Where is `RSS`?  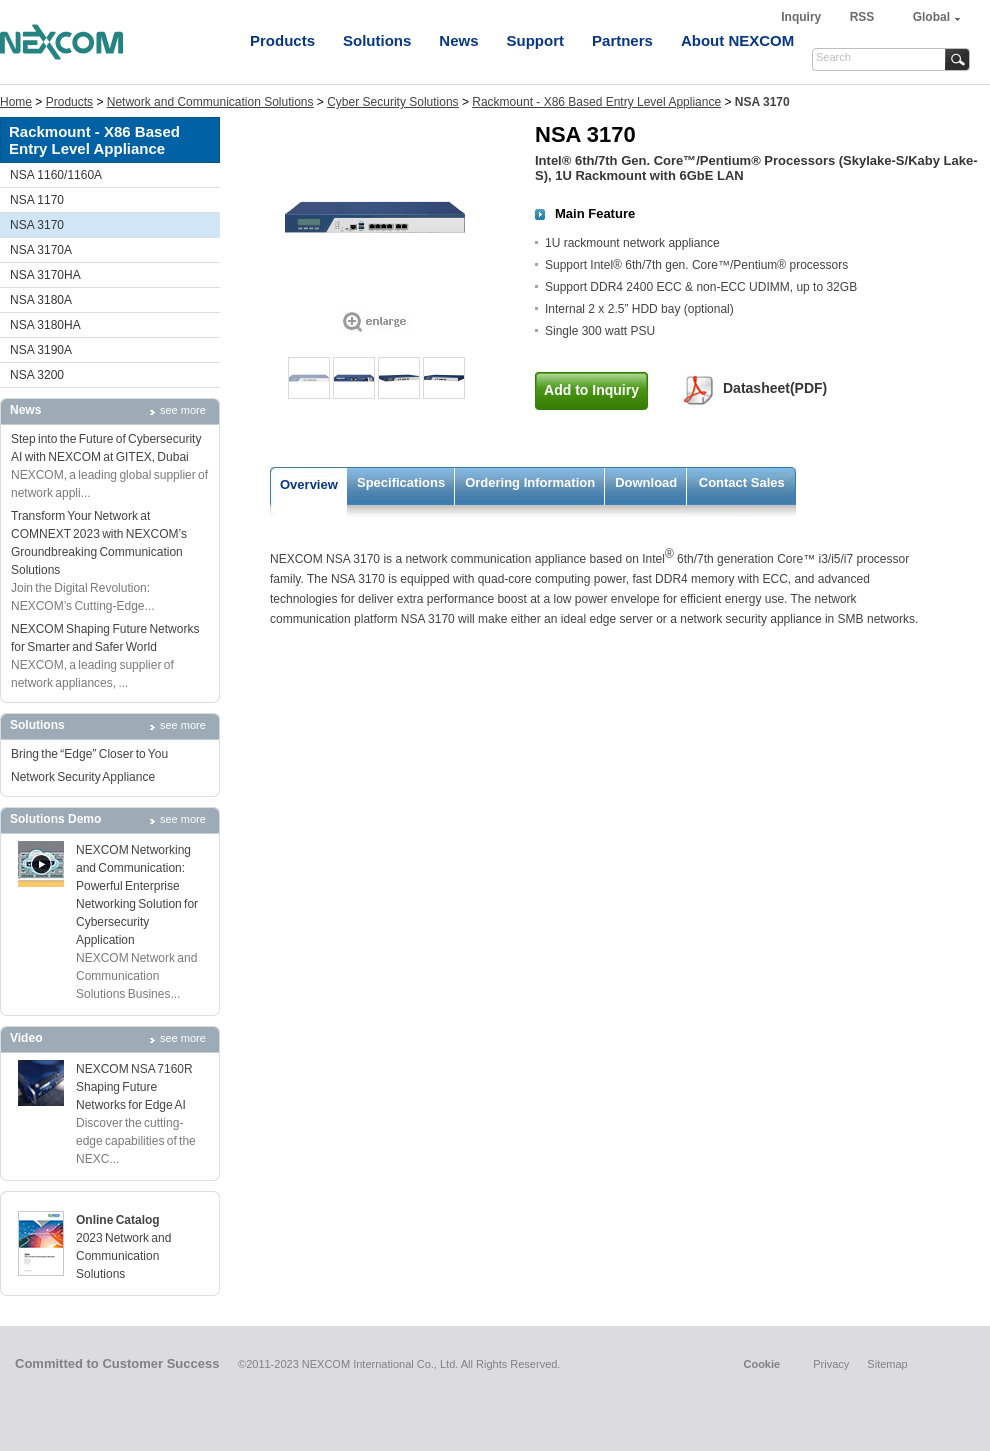
RSS is located at coordinates (862, 17).